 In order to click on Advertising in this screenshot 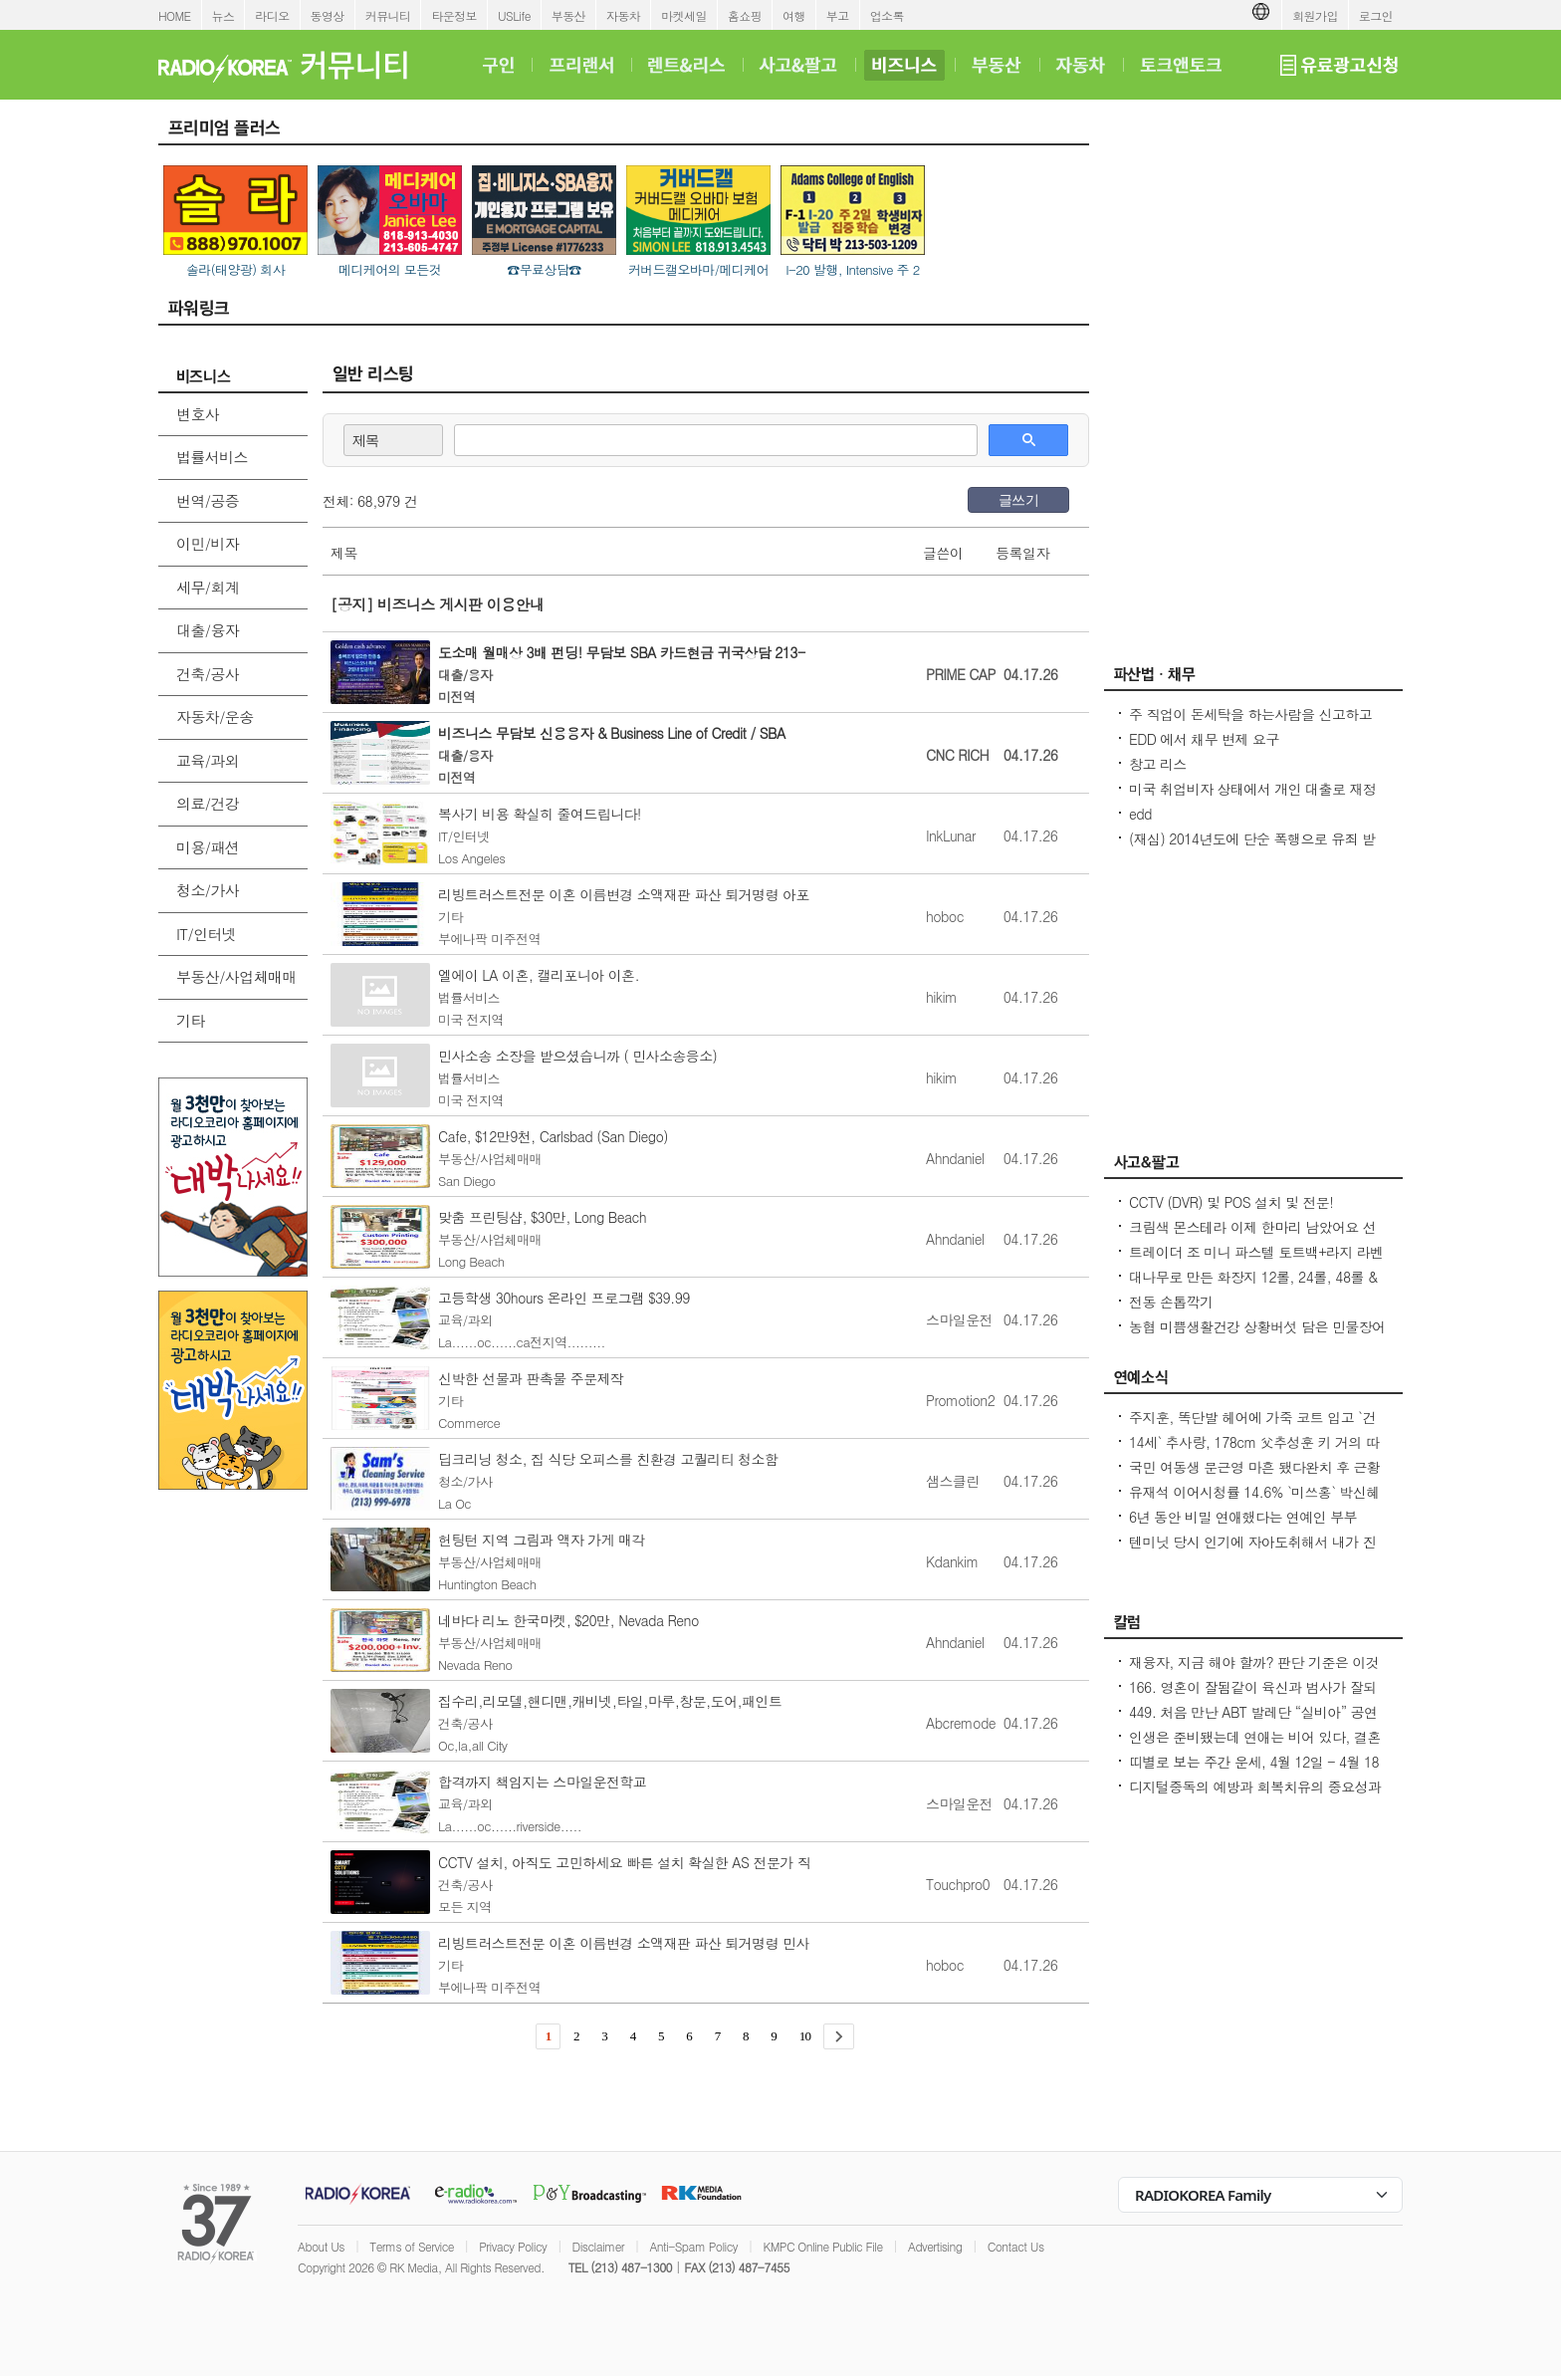, I will do `click(935, 2246)`.